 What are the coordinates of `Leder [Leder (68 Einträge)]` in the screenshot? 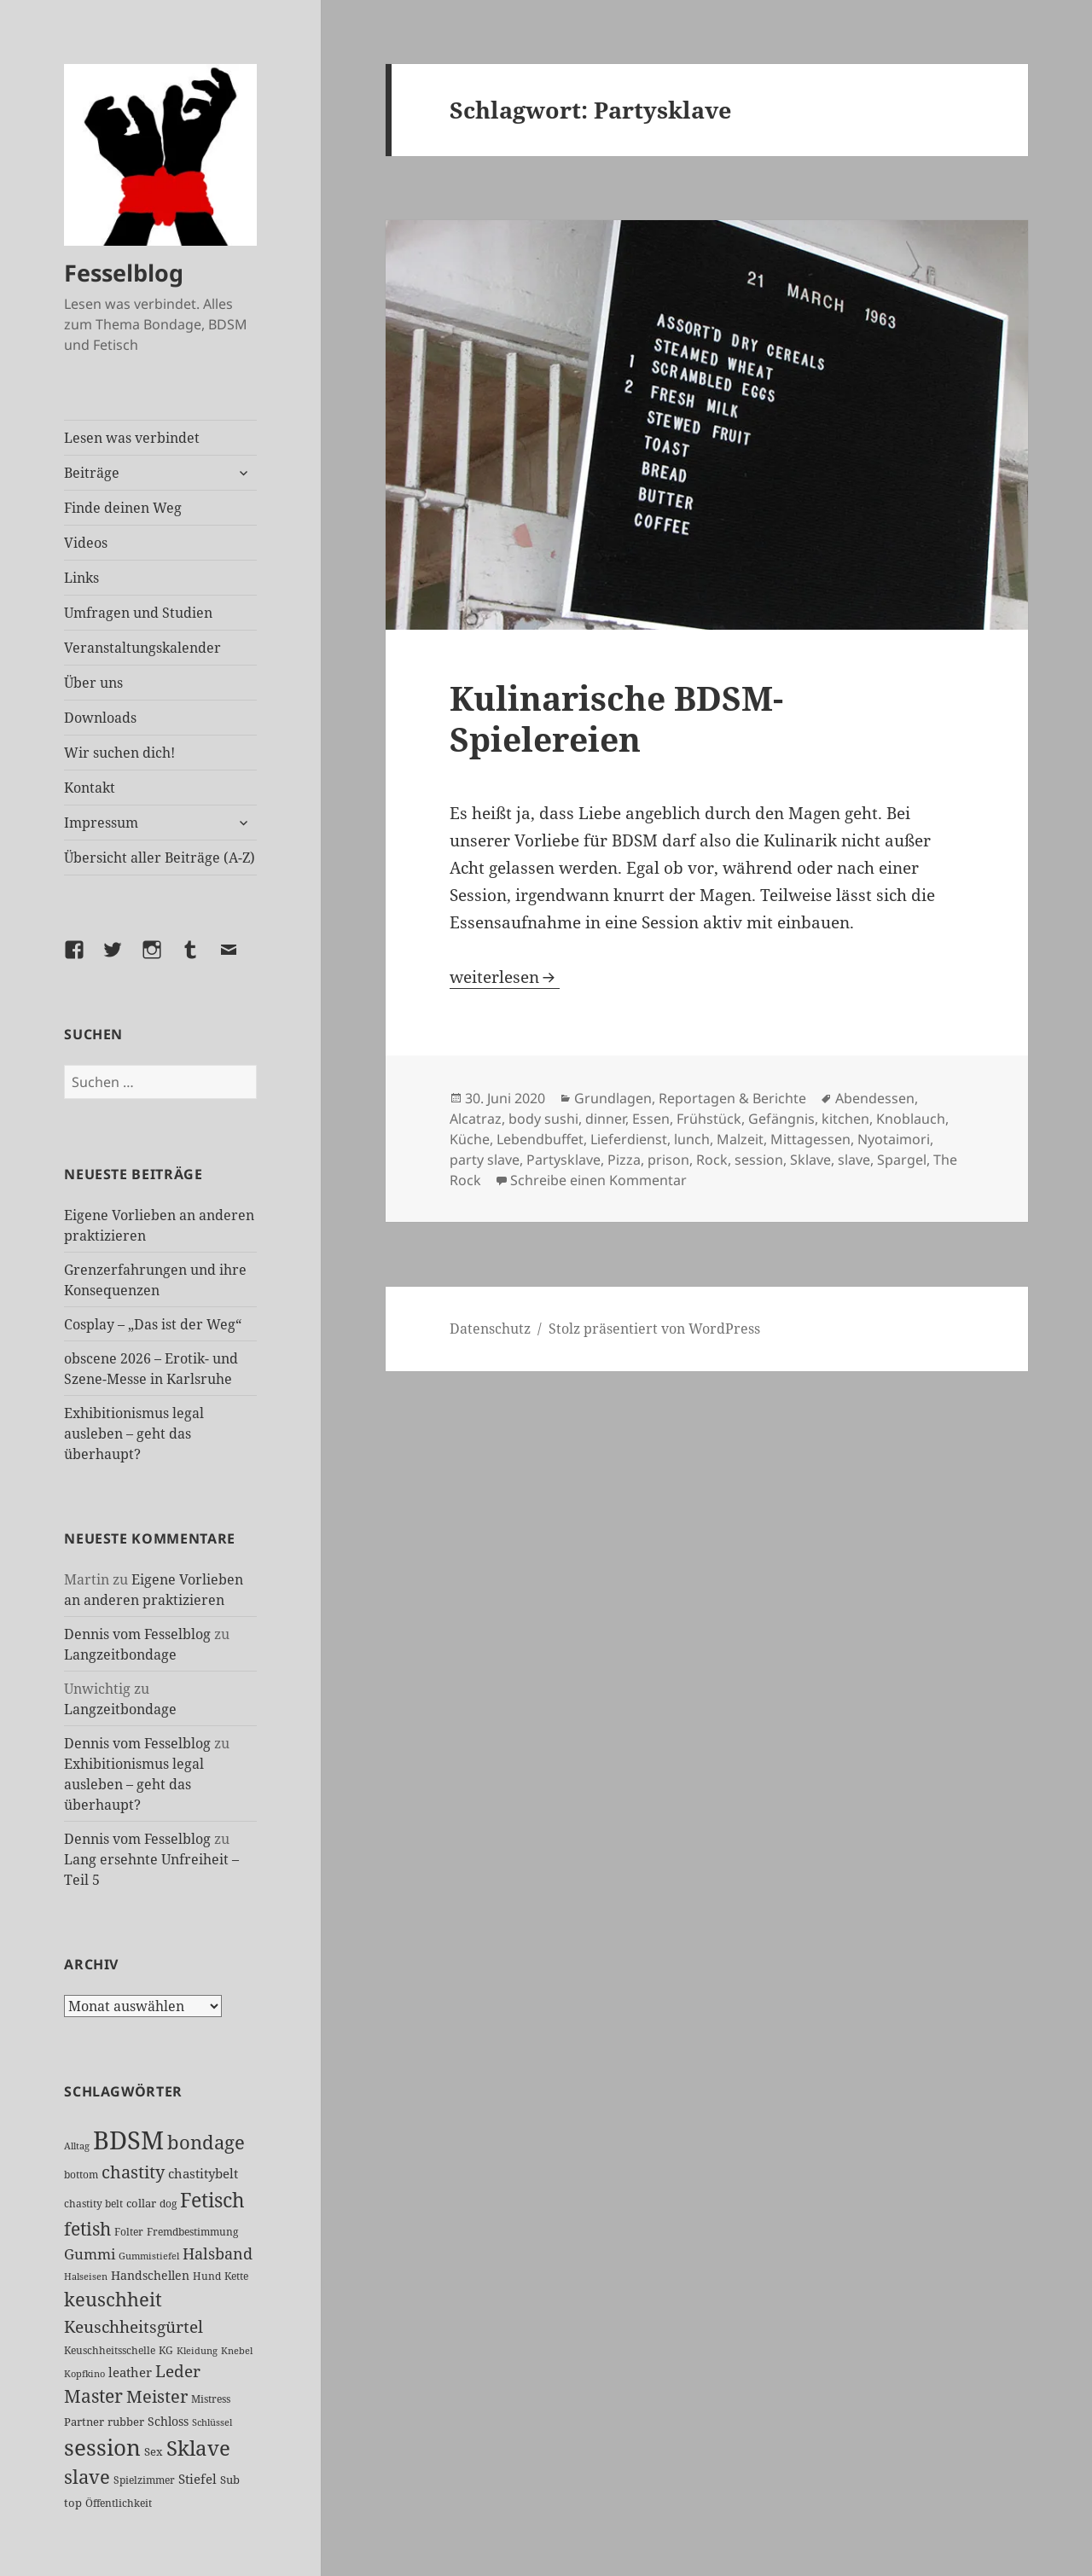 It's located at (177, 2371).